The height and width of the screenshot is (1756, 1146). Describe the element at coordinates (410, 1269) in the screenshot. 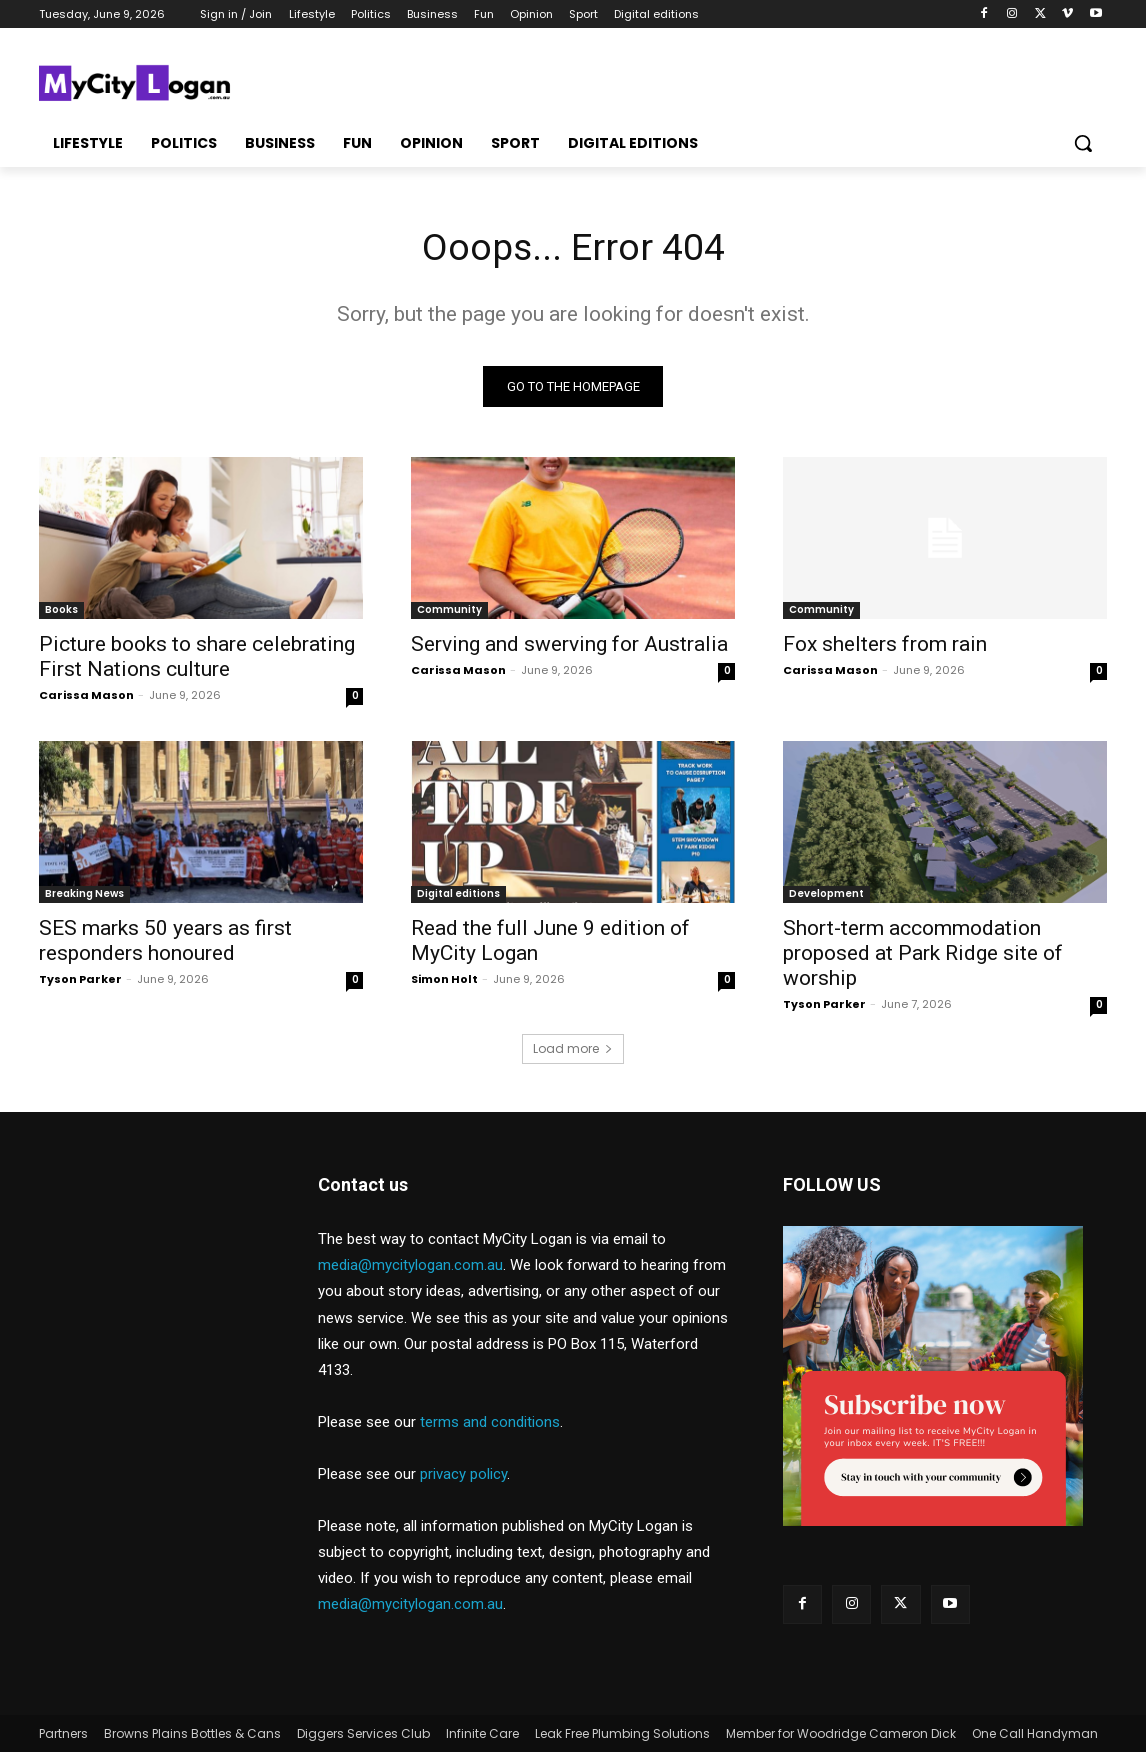

I see `media@mycitylogan.com.au` at that location.